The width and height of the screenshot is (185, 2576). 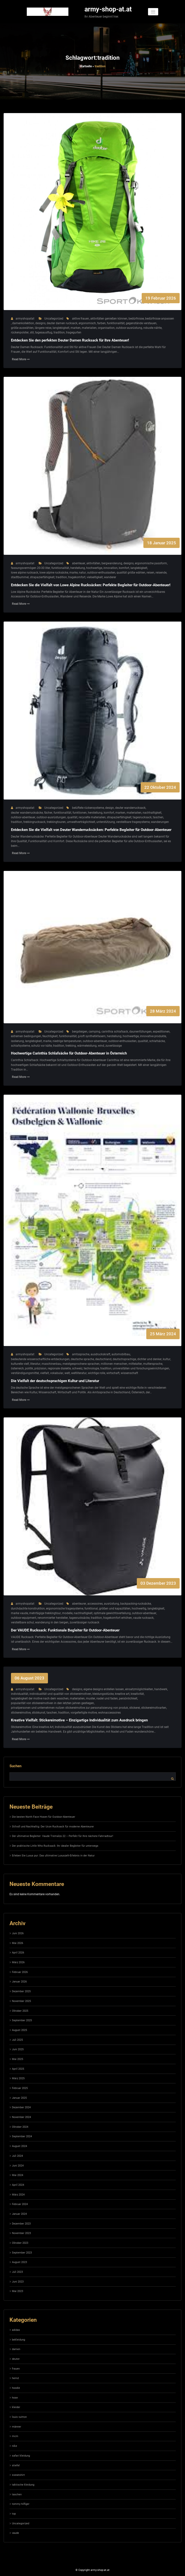 I want to click on expeditionen, so click(x=161, y=1031).